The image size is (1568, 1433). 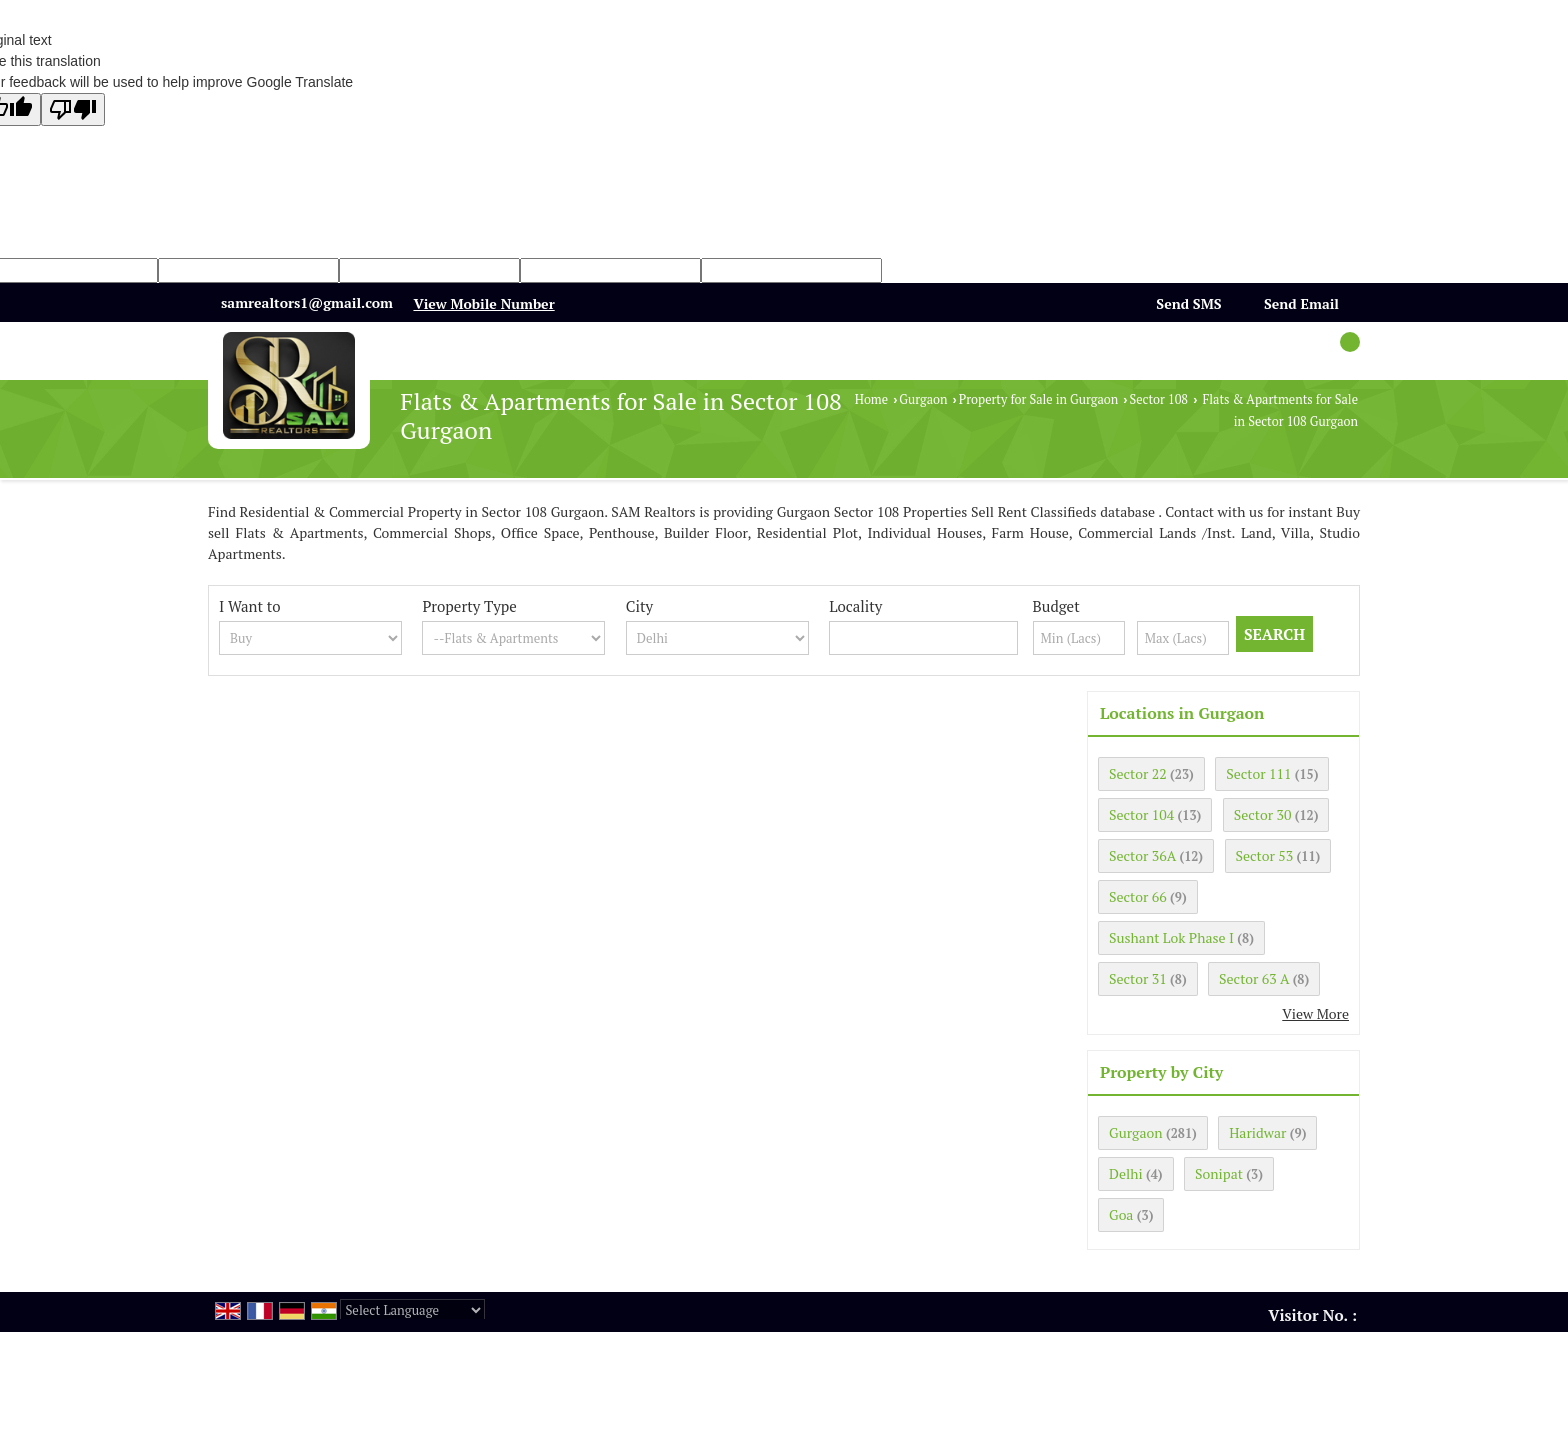 I want to click on Haridwar, so click(x=1257, y=1132).